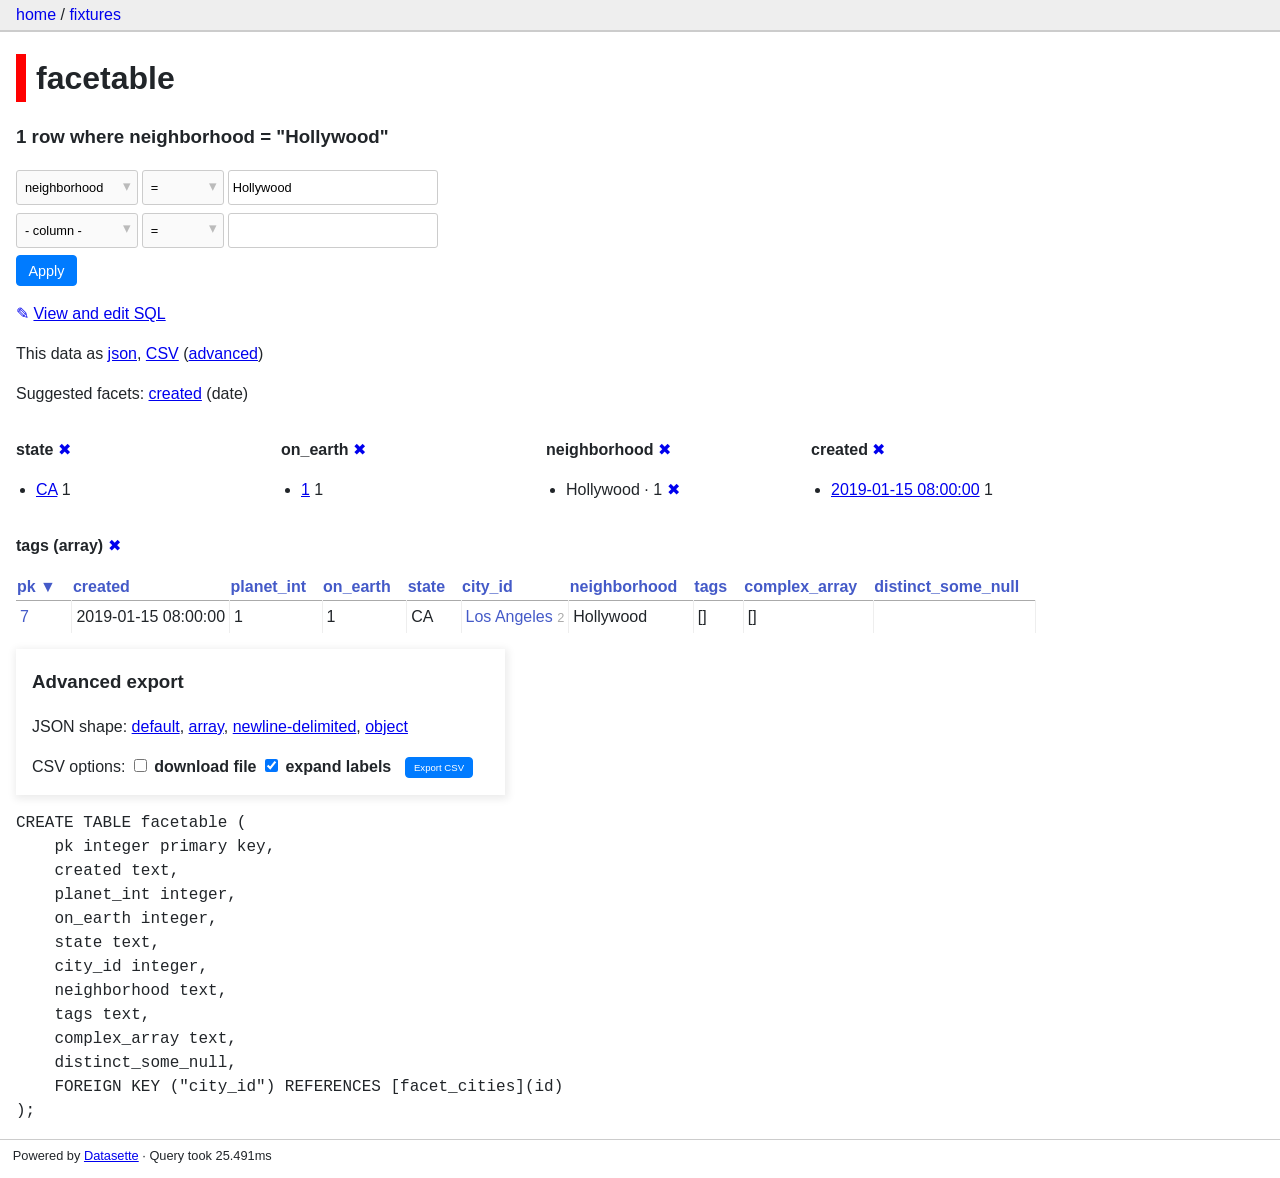 The width and height of the screenshot is (1280, 1178). I want to click on CSV, so click(162, 353).